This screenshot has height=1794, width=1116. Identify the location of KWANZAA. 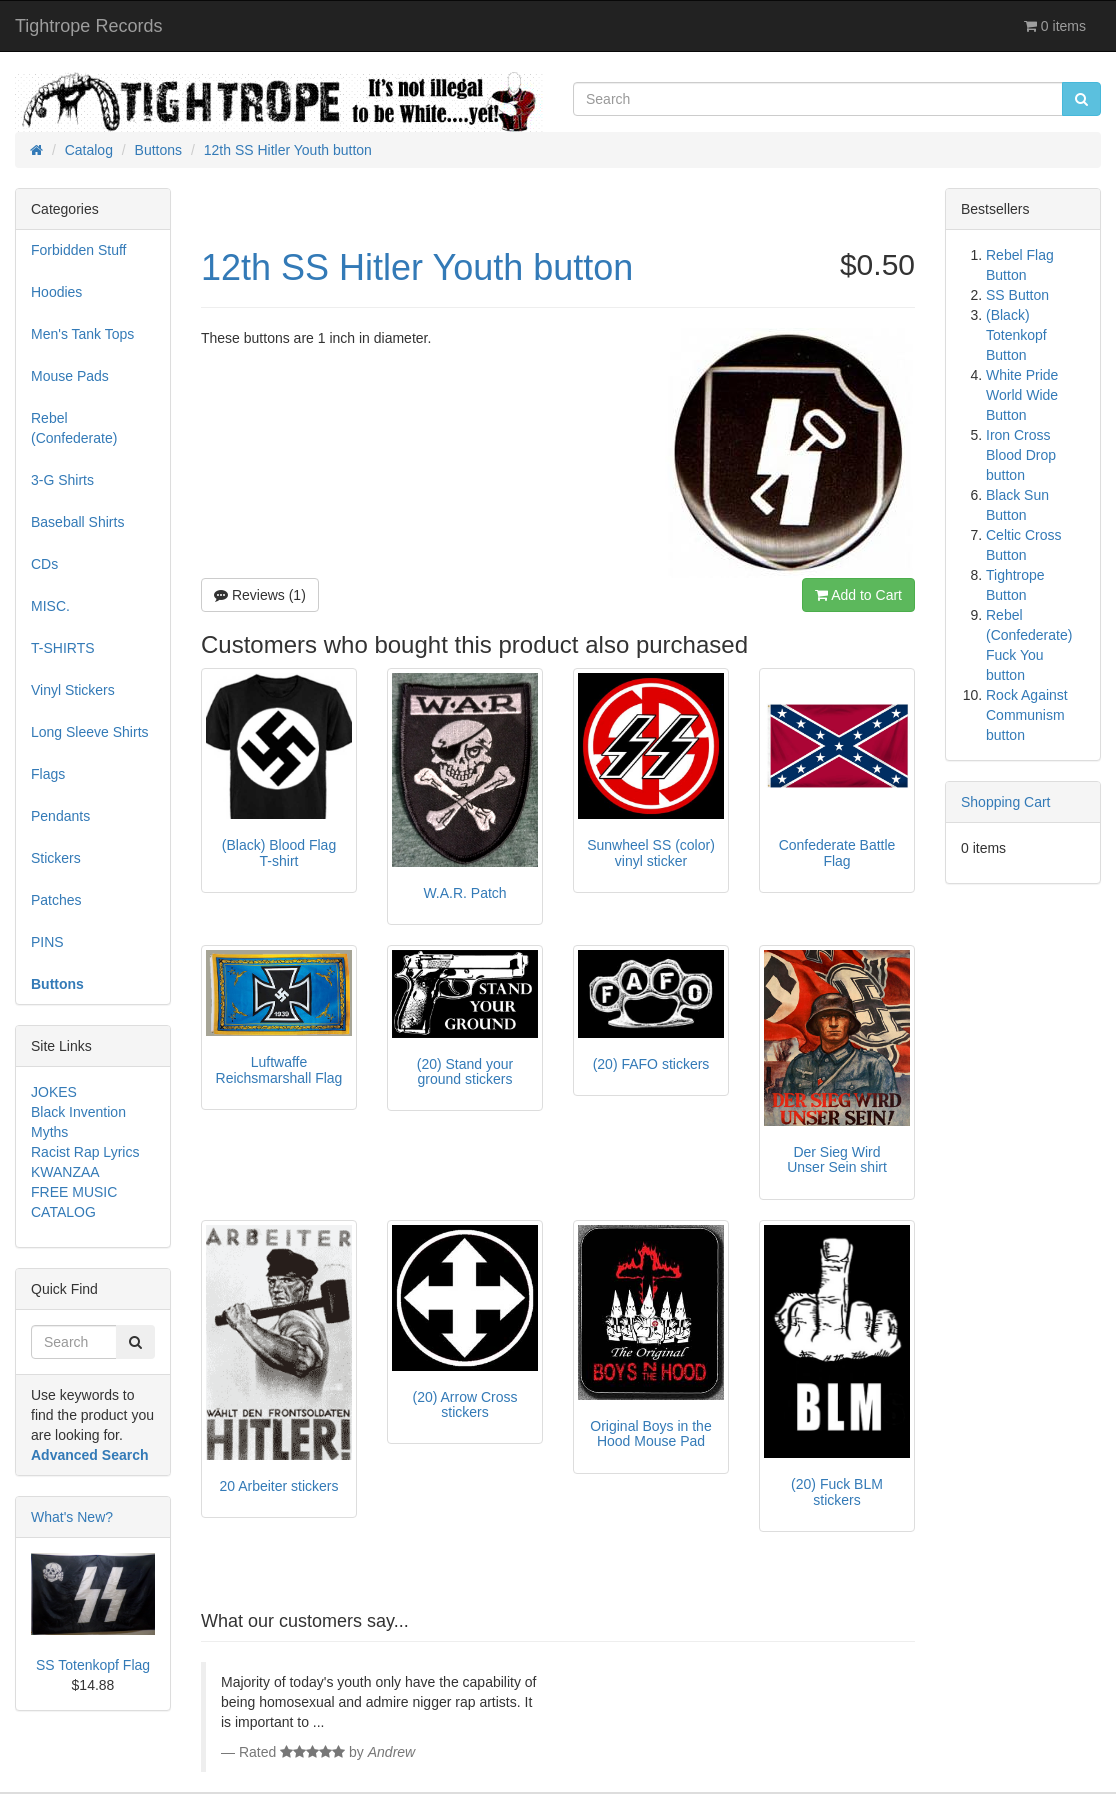
(65, 1172).